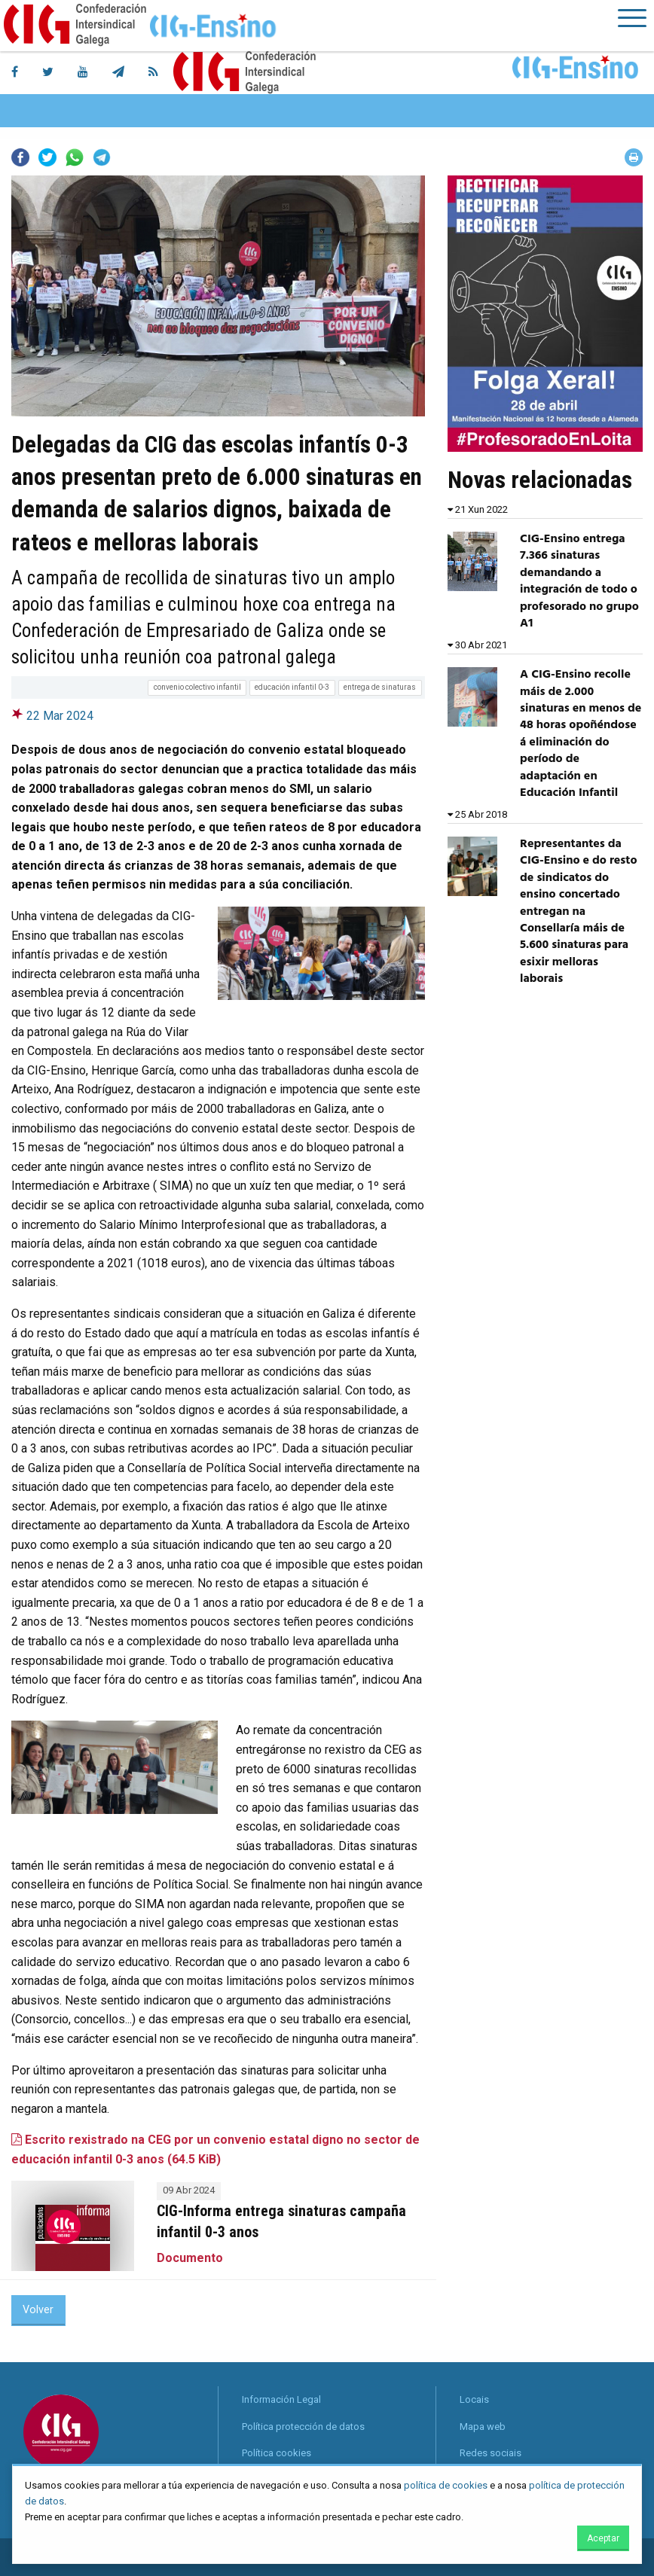 Image resolution: width=654 pixels, height=2576 pixels. Describe the element at coordinates (197, 687) in the screenshot. I see `convenio colectivo infantil` at that location.